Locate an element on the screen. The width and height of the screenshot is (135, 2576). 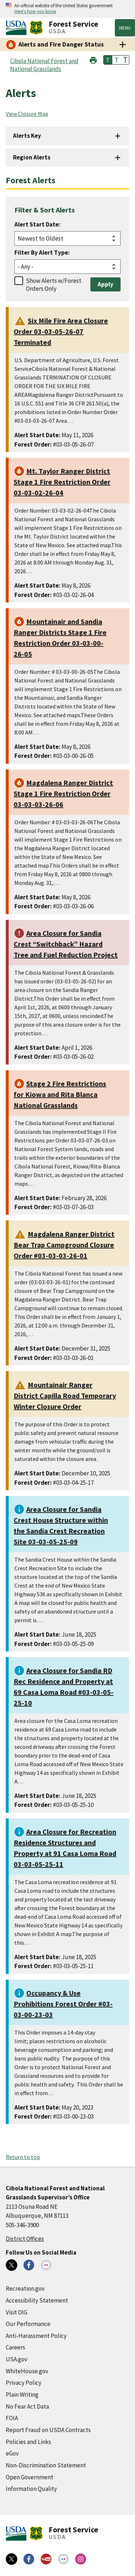
Accessibility Statement [Accessibility Statement (external link)] is located at coordinates (37, 2300).